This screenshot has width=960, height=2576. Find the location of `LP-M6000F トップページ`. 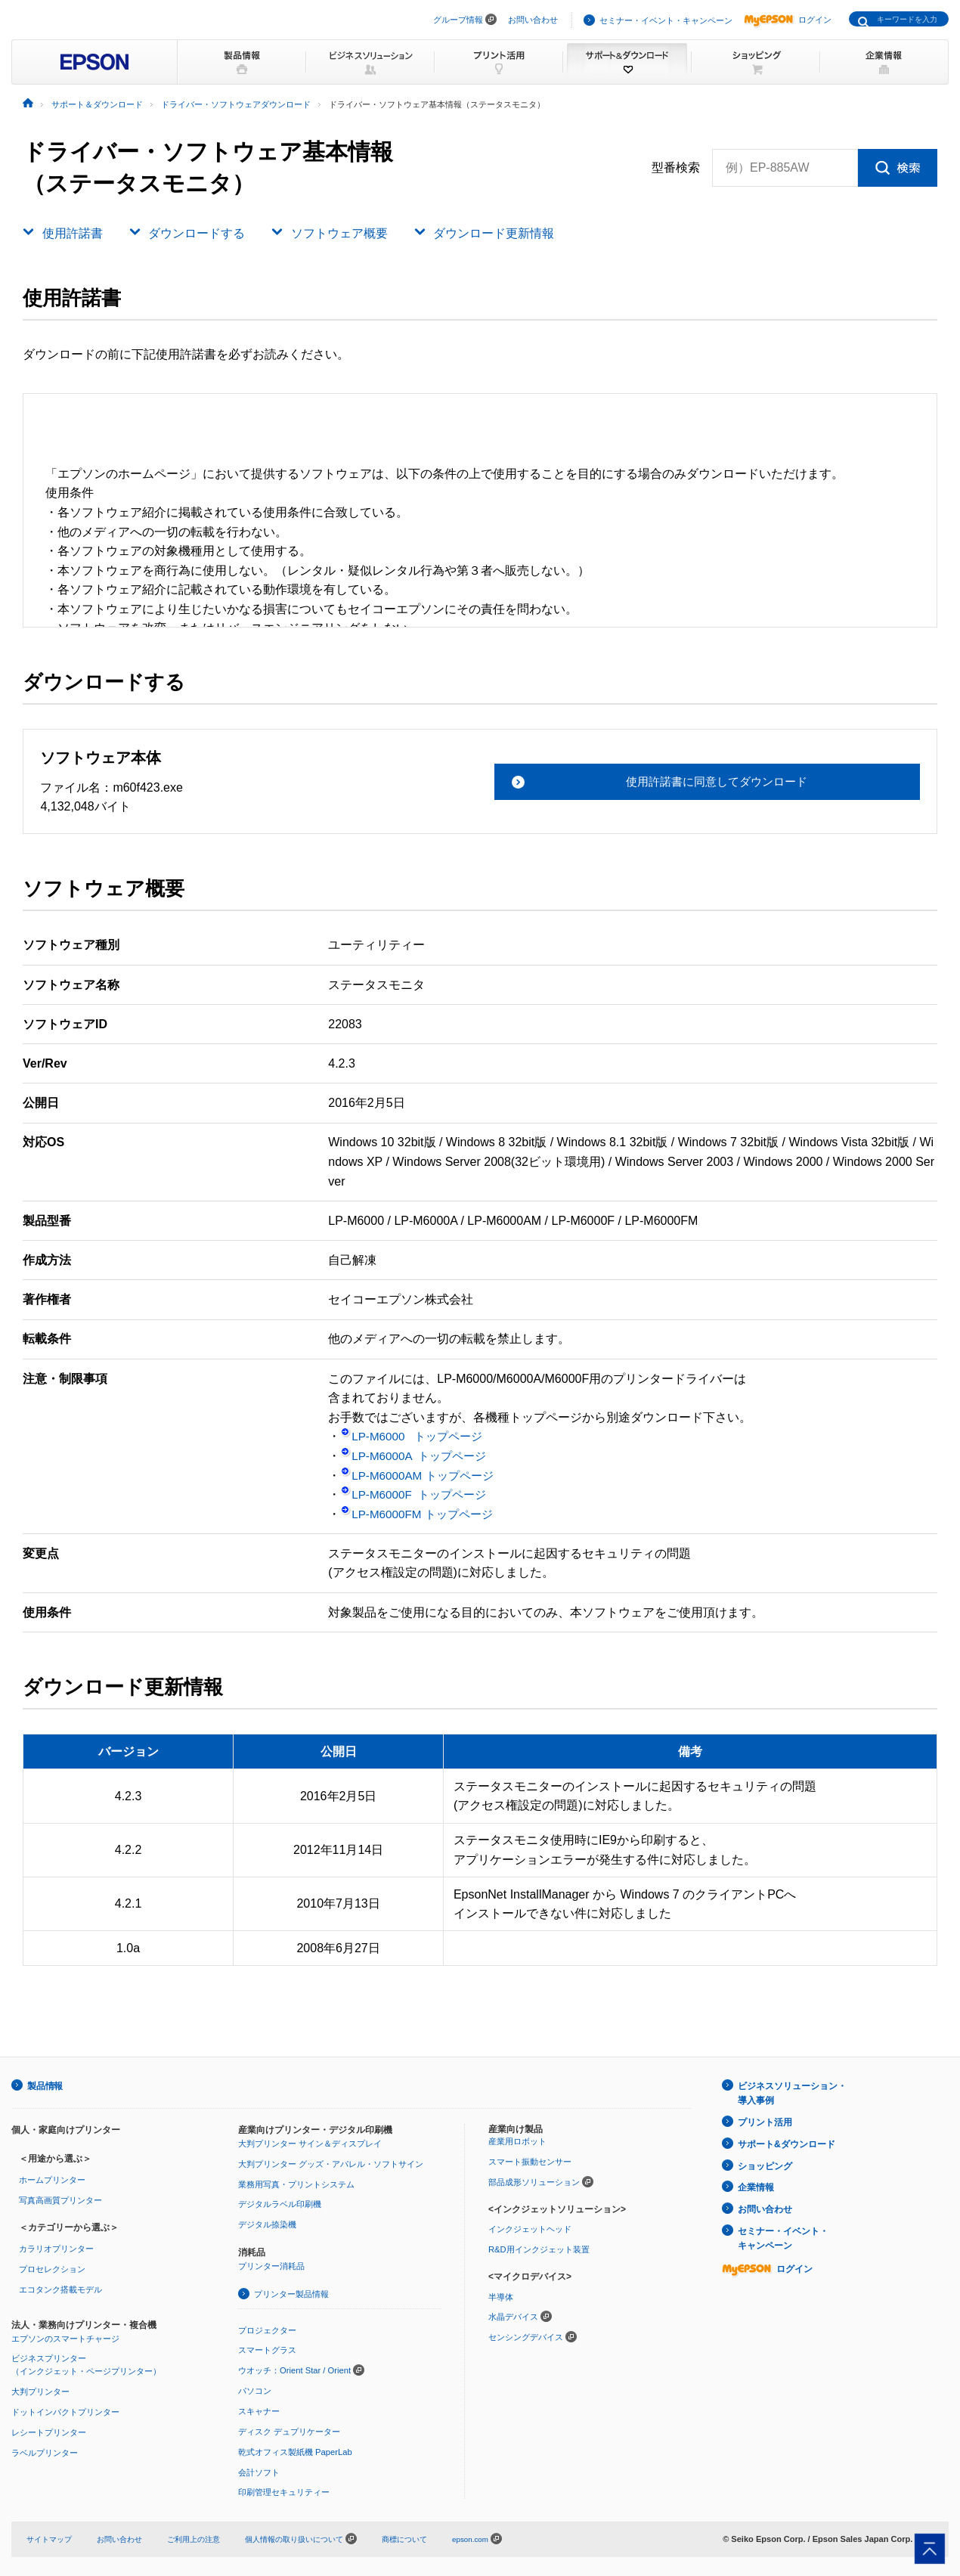

LP-M6000F トップページ is located at coordinates (417, 1494).